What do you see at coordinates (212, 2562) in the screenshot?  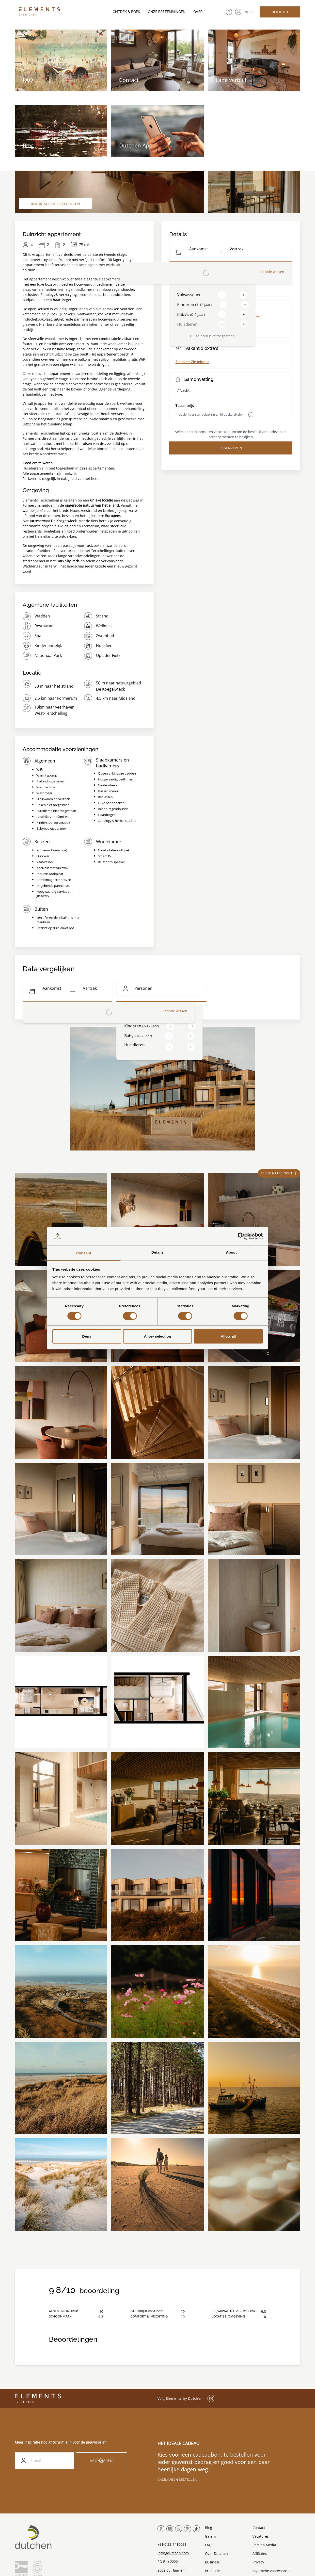 I see `Business` at bounding box center [212, 2562].